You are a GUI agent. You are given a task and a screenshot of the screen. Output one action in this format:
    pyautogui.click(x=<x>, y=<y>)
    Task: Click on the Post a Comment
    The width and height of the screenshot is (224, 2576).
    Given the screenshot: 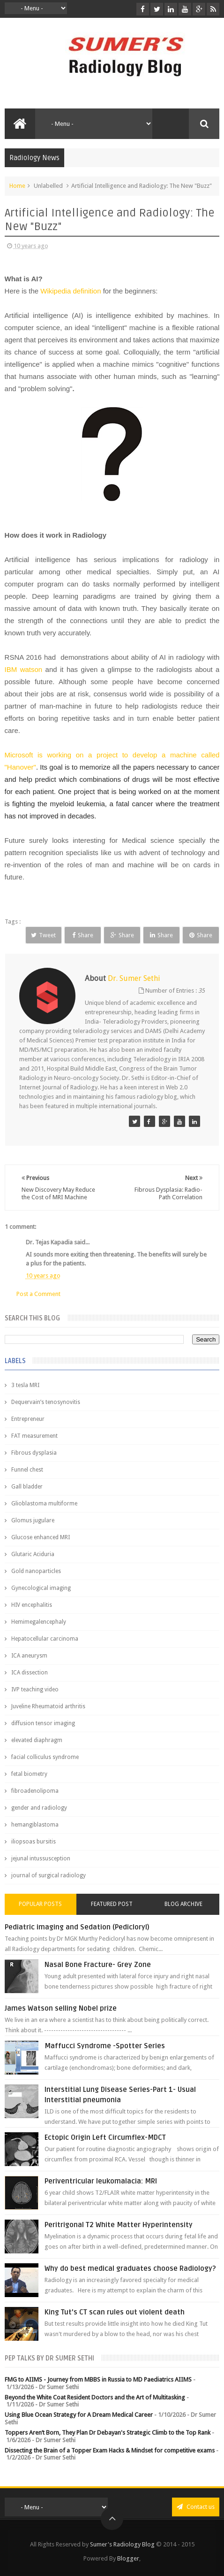 What is the action you would take?
    pyautogui.click(x=38, y=1293)
    